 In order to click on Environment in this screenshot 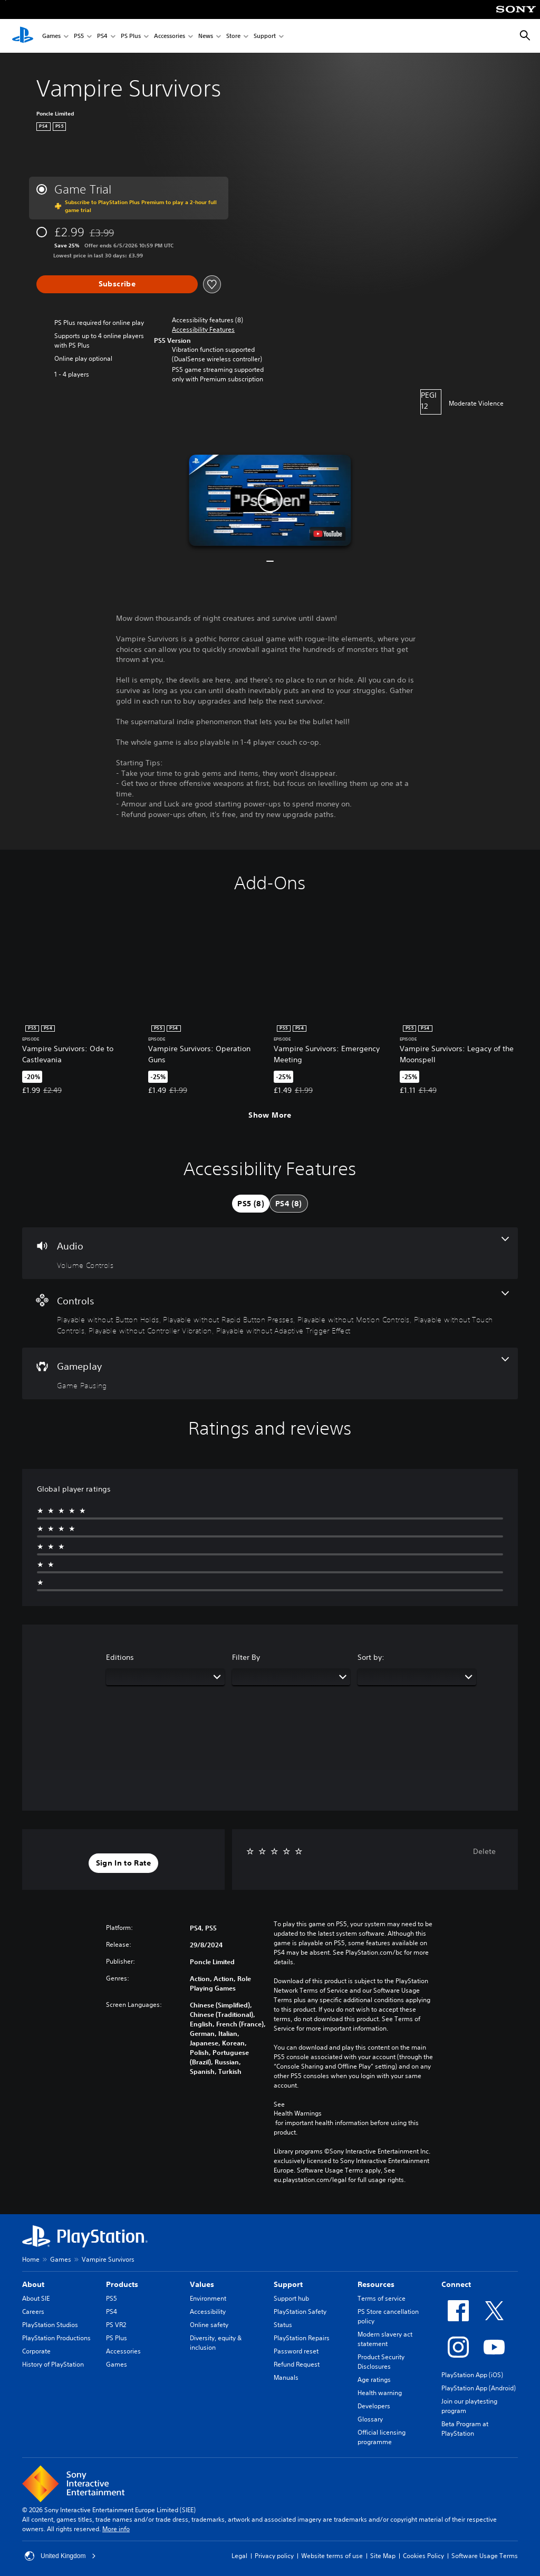, I will do `click(208, 2298)`.